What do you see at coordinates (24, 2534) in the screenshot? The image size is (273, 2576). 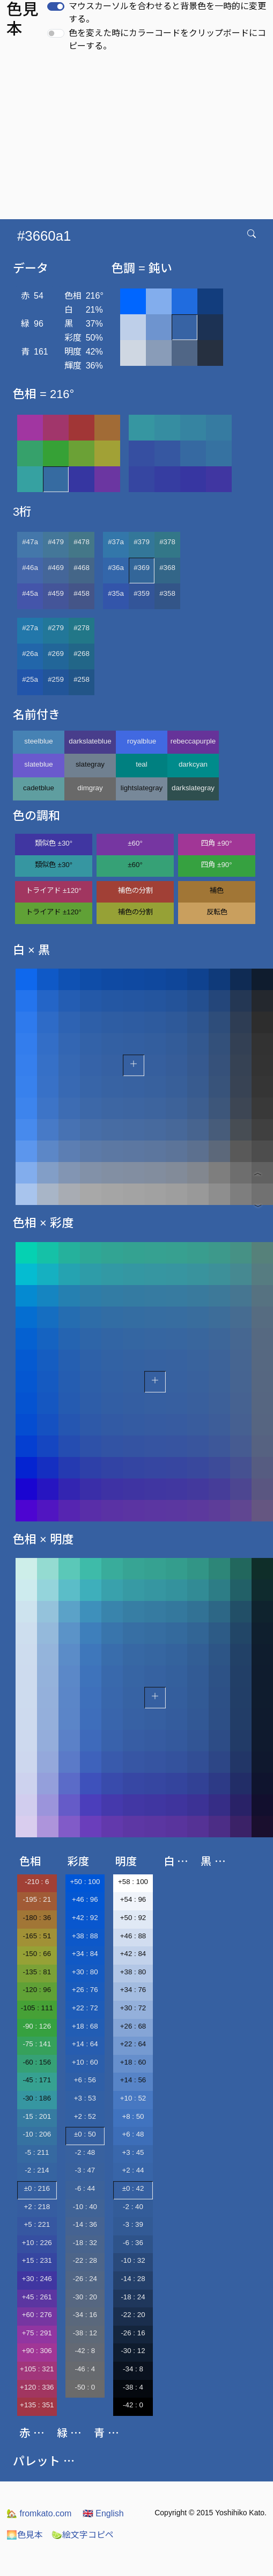 I see `色見本` at bounding box center [24, 2534].